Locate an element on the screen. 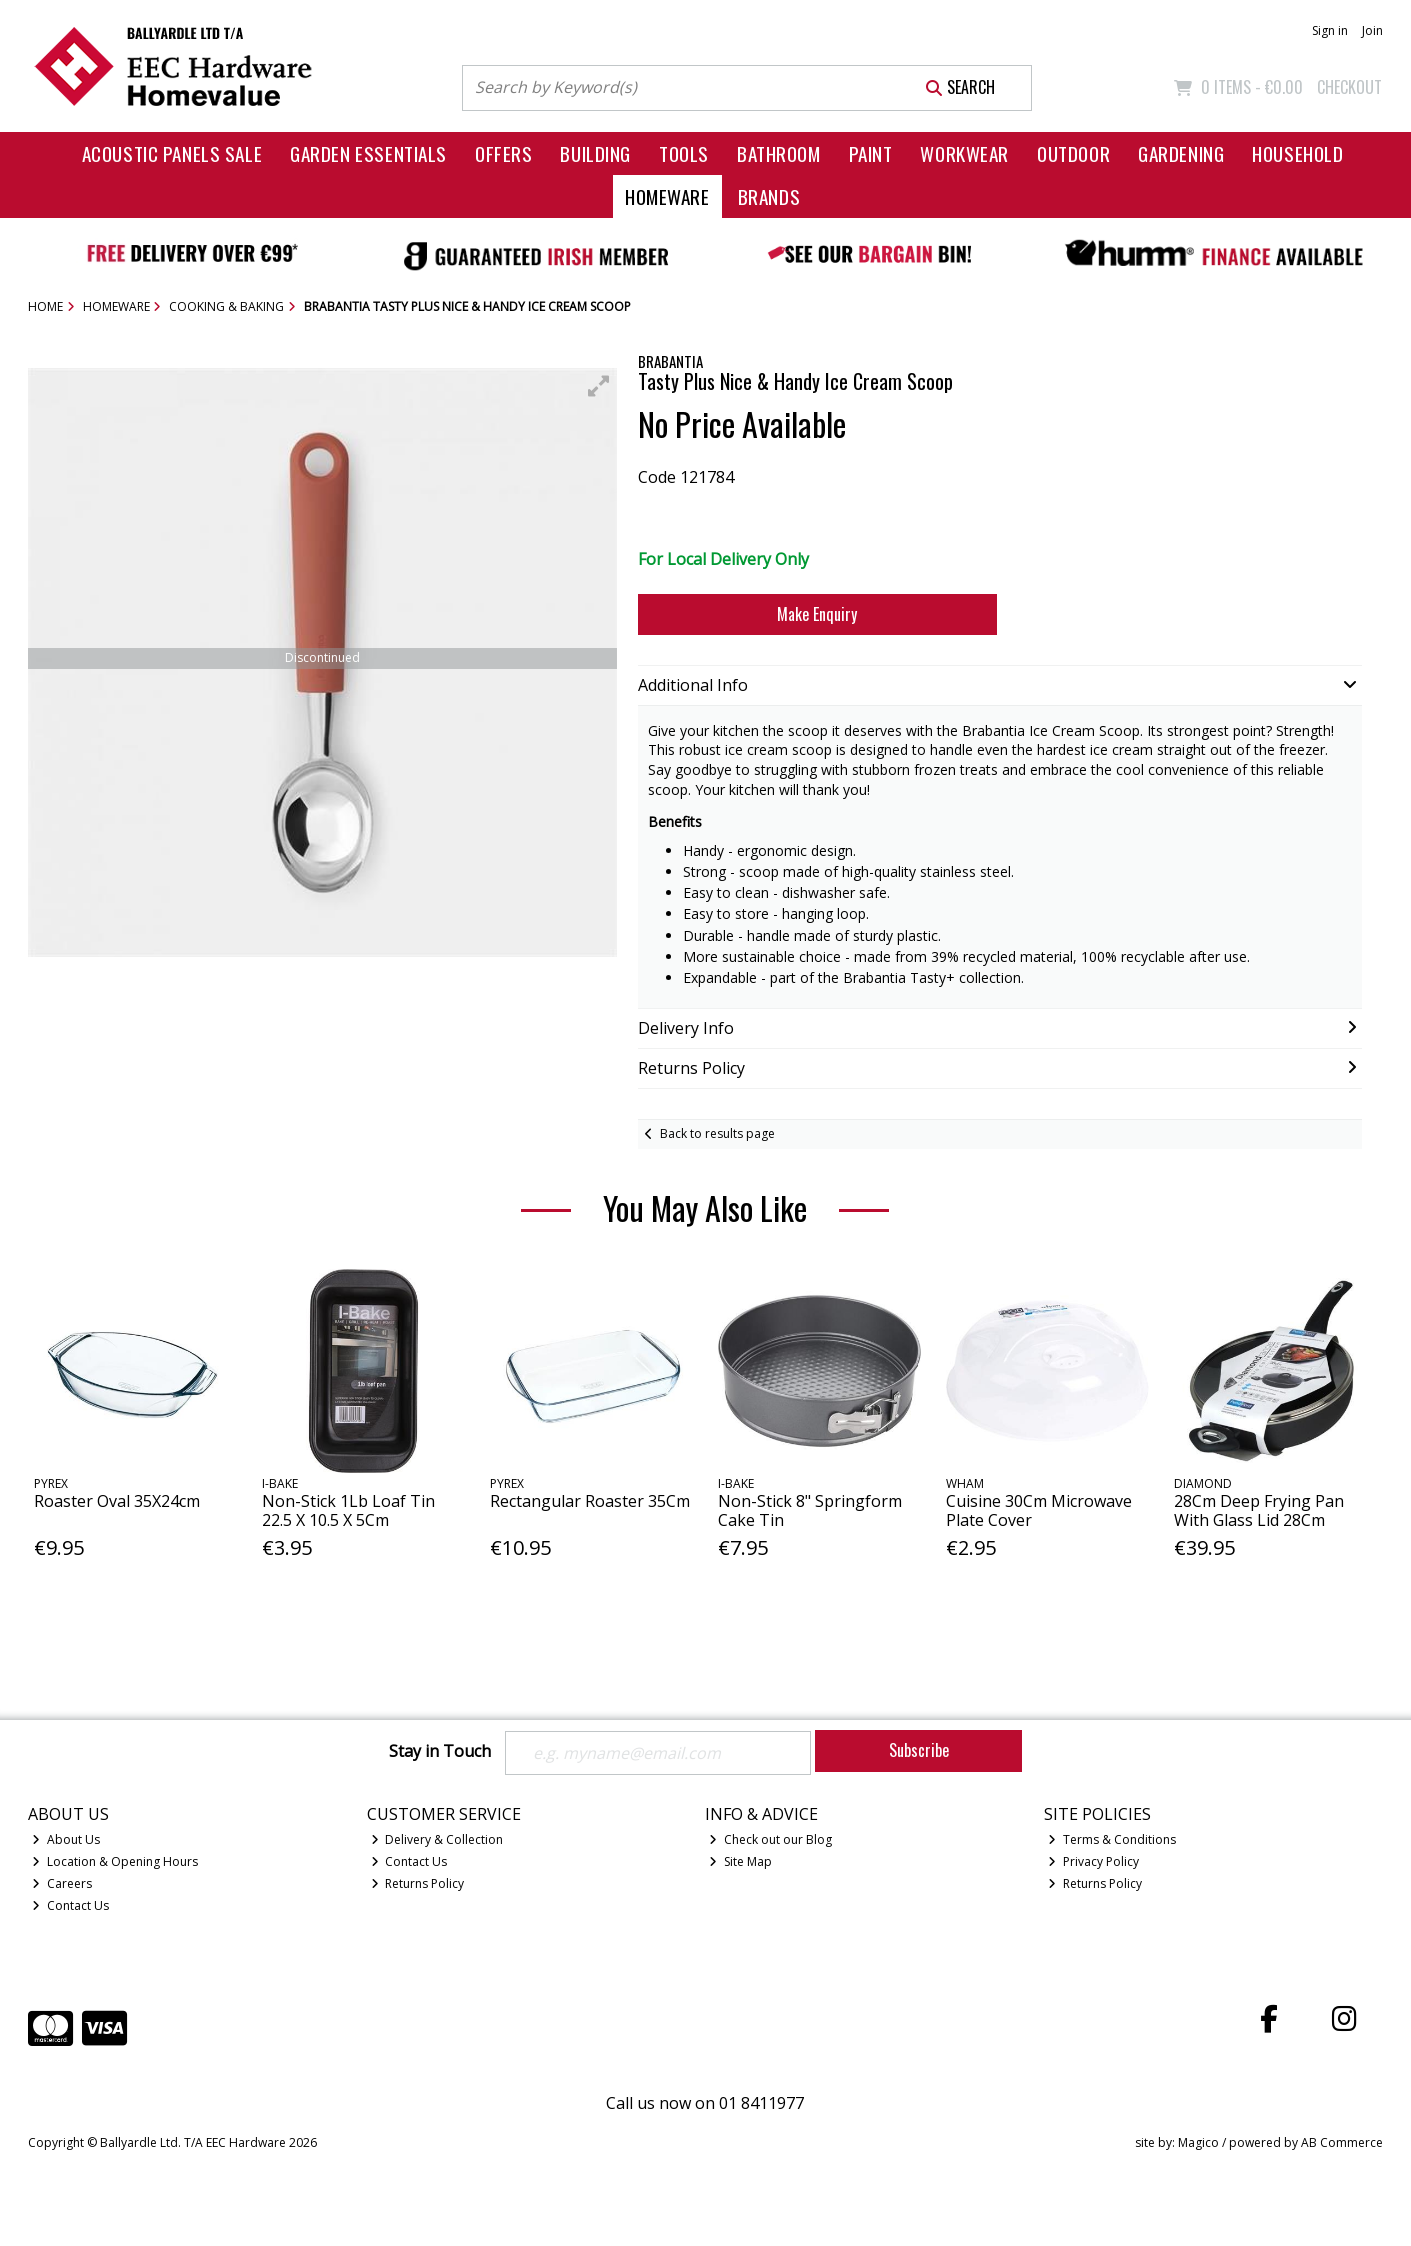 The image size is (1411, 2246). Site Map is located at coordinates (740, 1861).